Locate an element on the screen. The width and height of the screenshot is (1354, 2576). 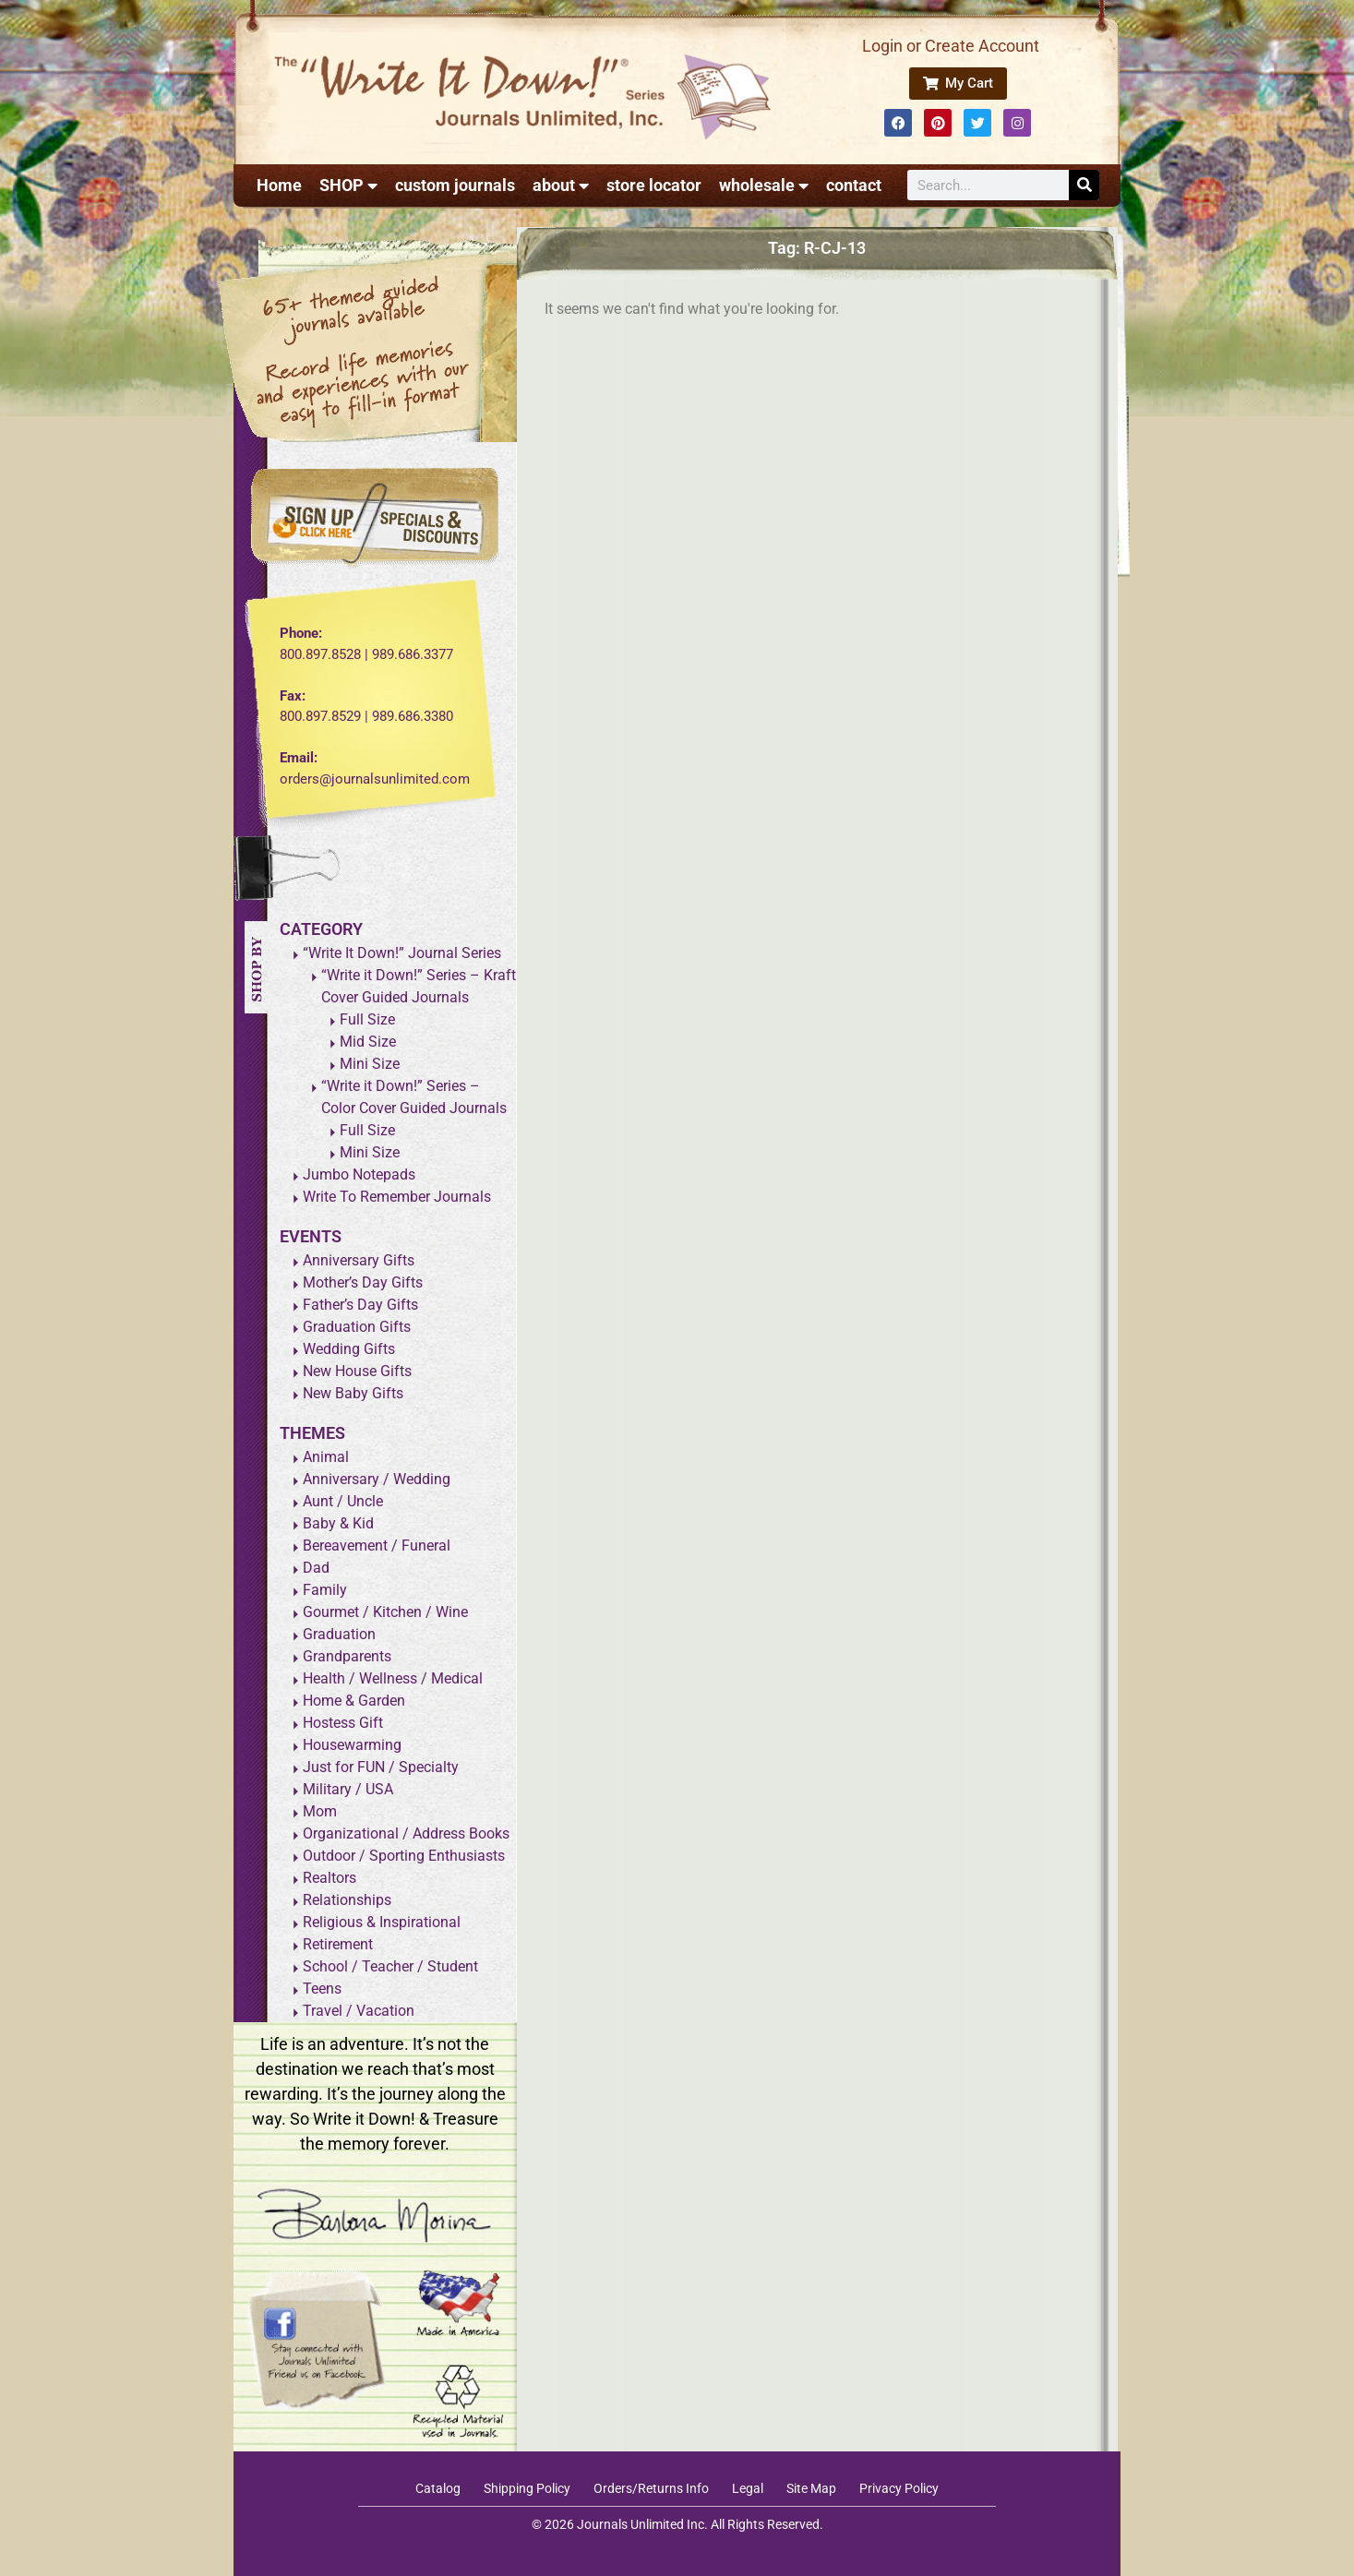
Full Size is located at coordinates (367, 1019).